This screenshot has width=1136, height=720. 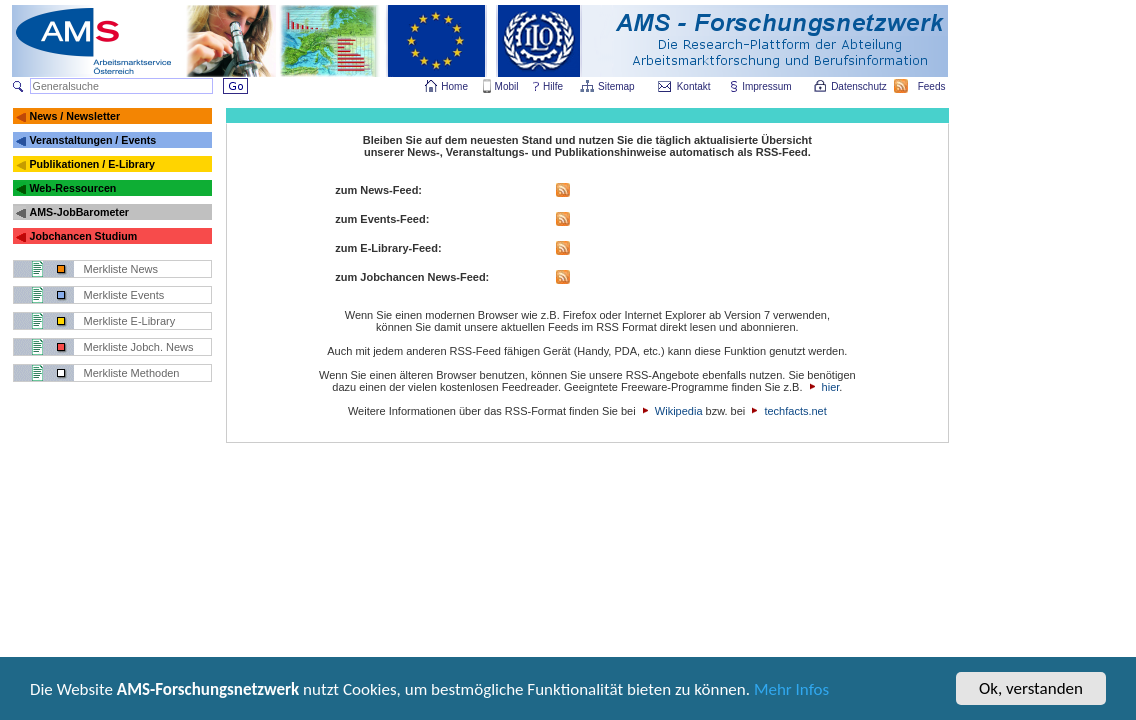 I want to click on Impressum, so click(x=767, y=86).